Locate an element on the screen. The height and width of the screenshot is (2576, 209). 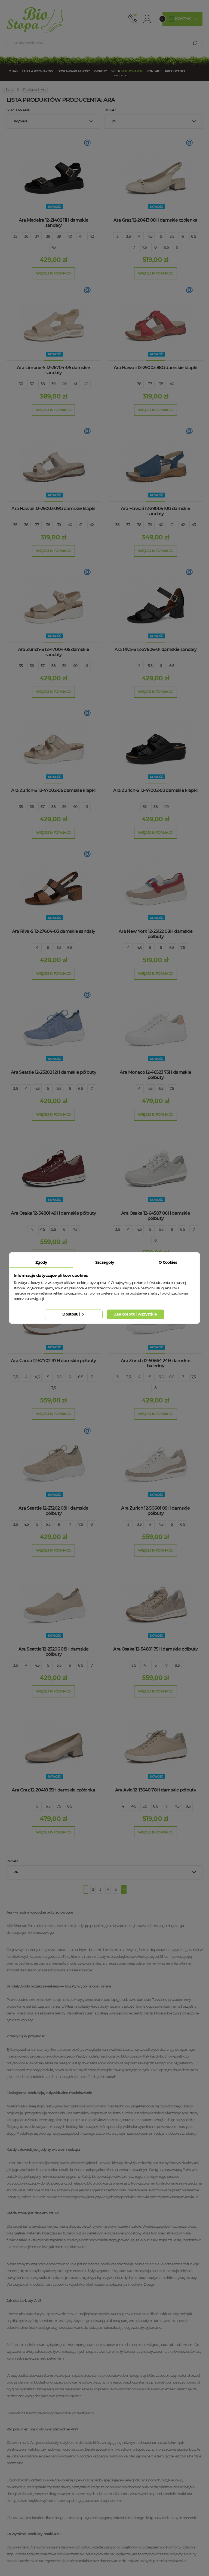
Ara Zurich-S 12-47004-05 damskie sandały is located at coordinates (53, 652).